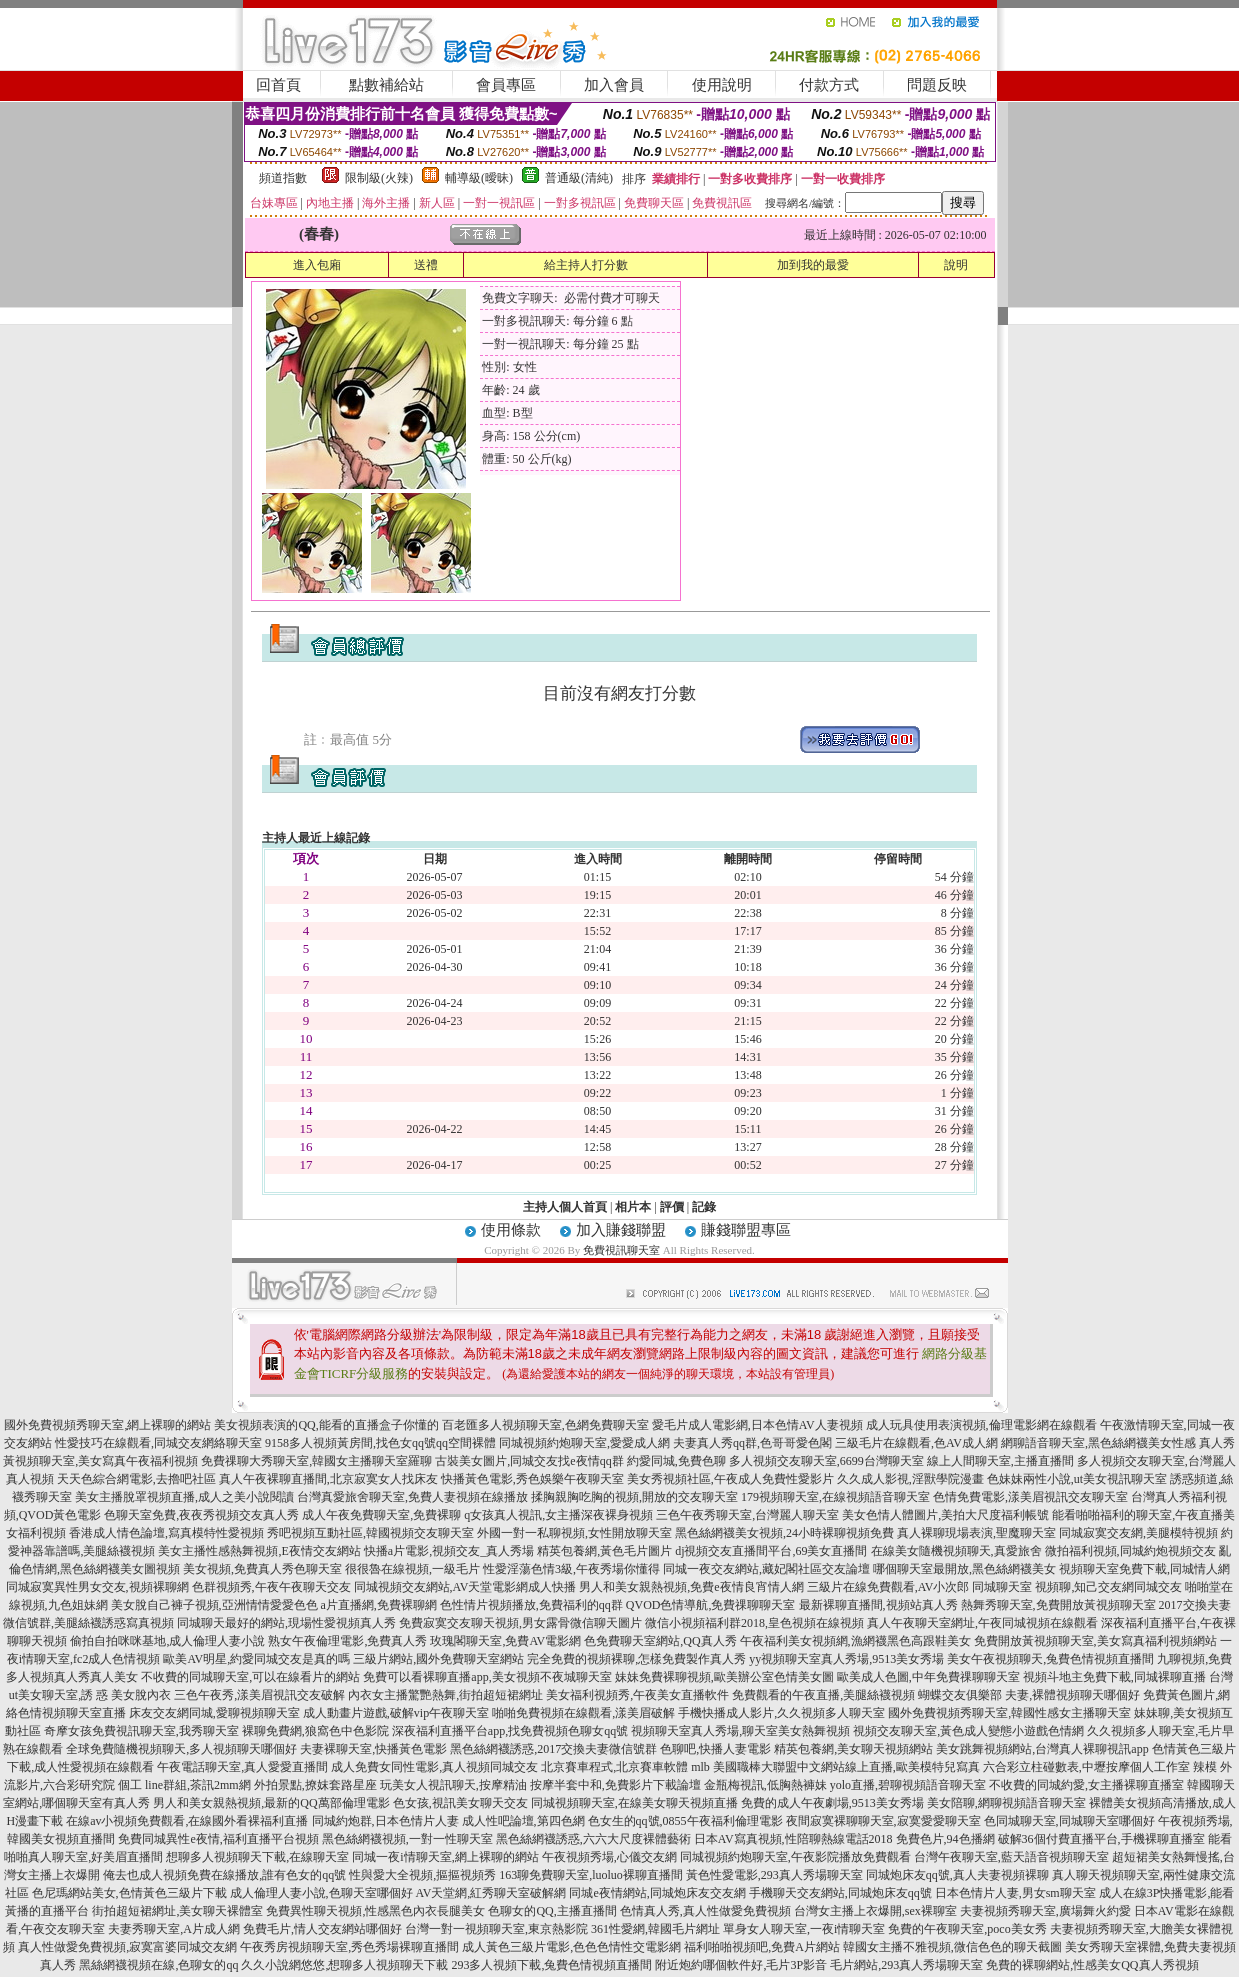 The image size is (1239, 1977). I want to click on 視頻斗地主免費下載,同城裸聊直播, so click(1114, 1677).